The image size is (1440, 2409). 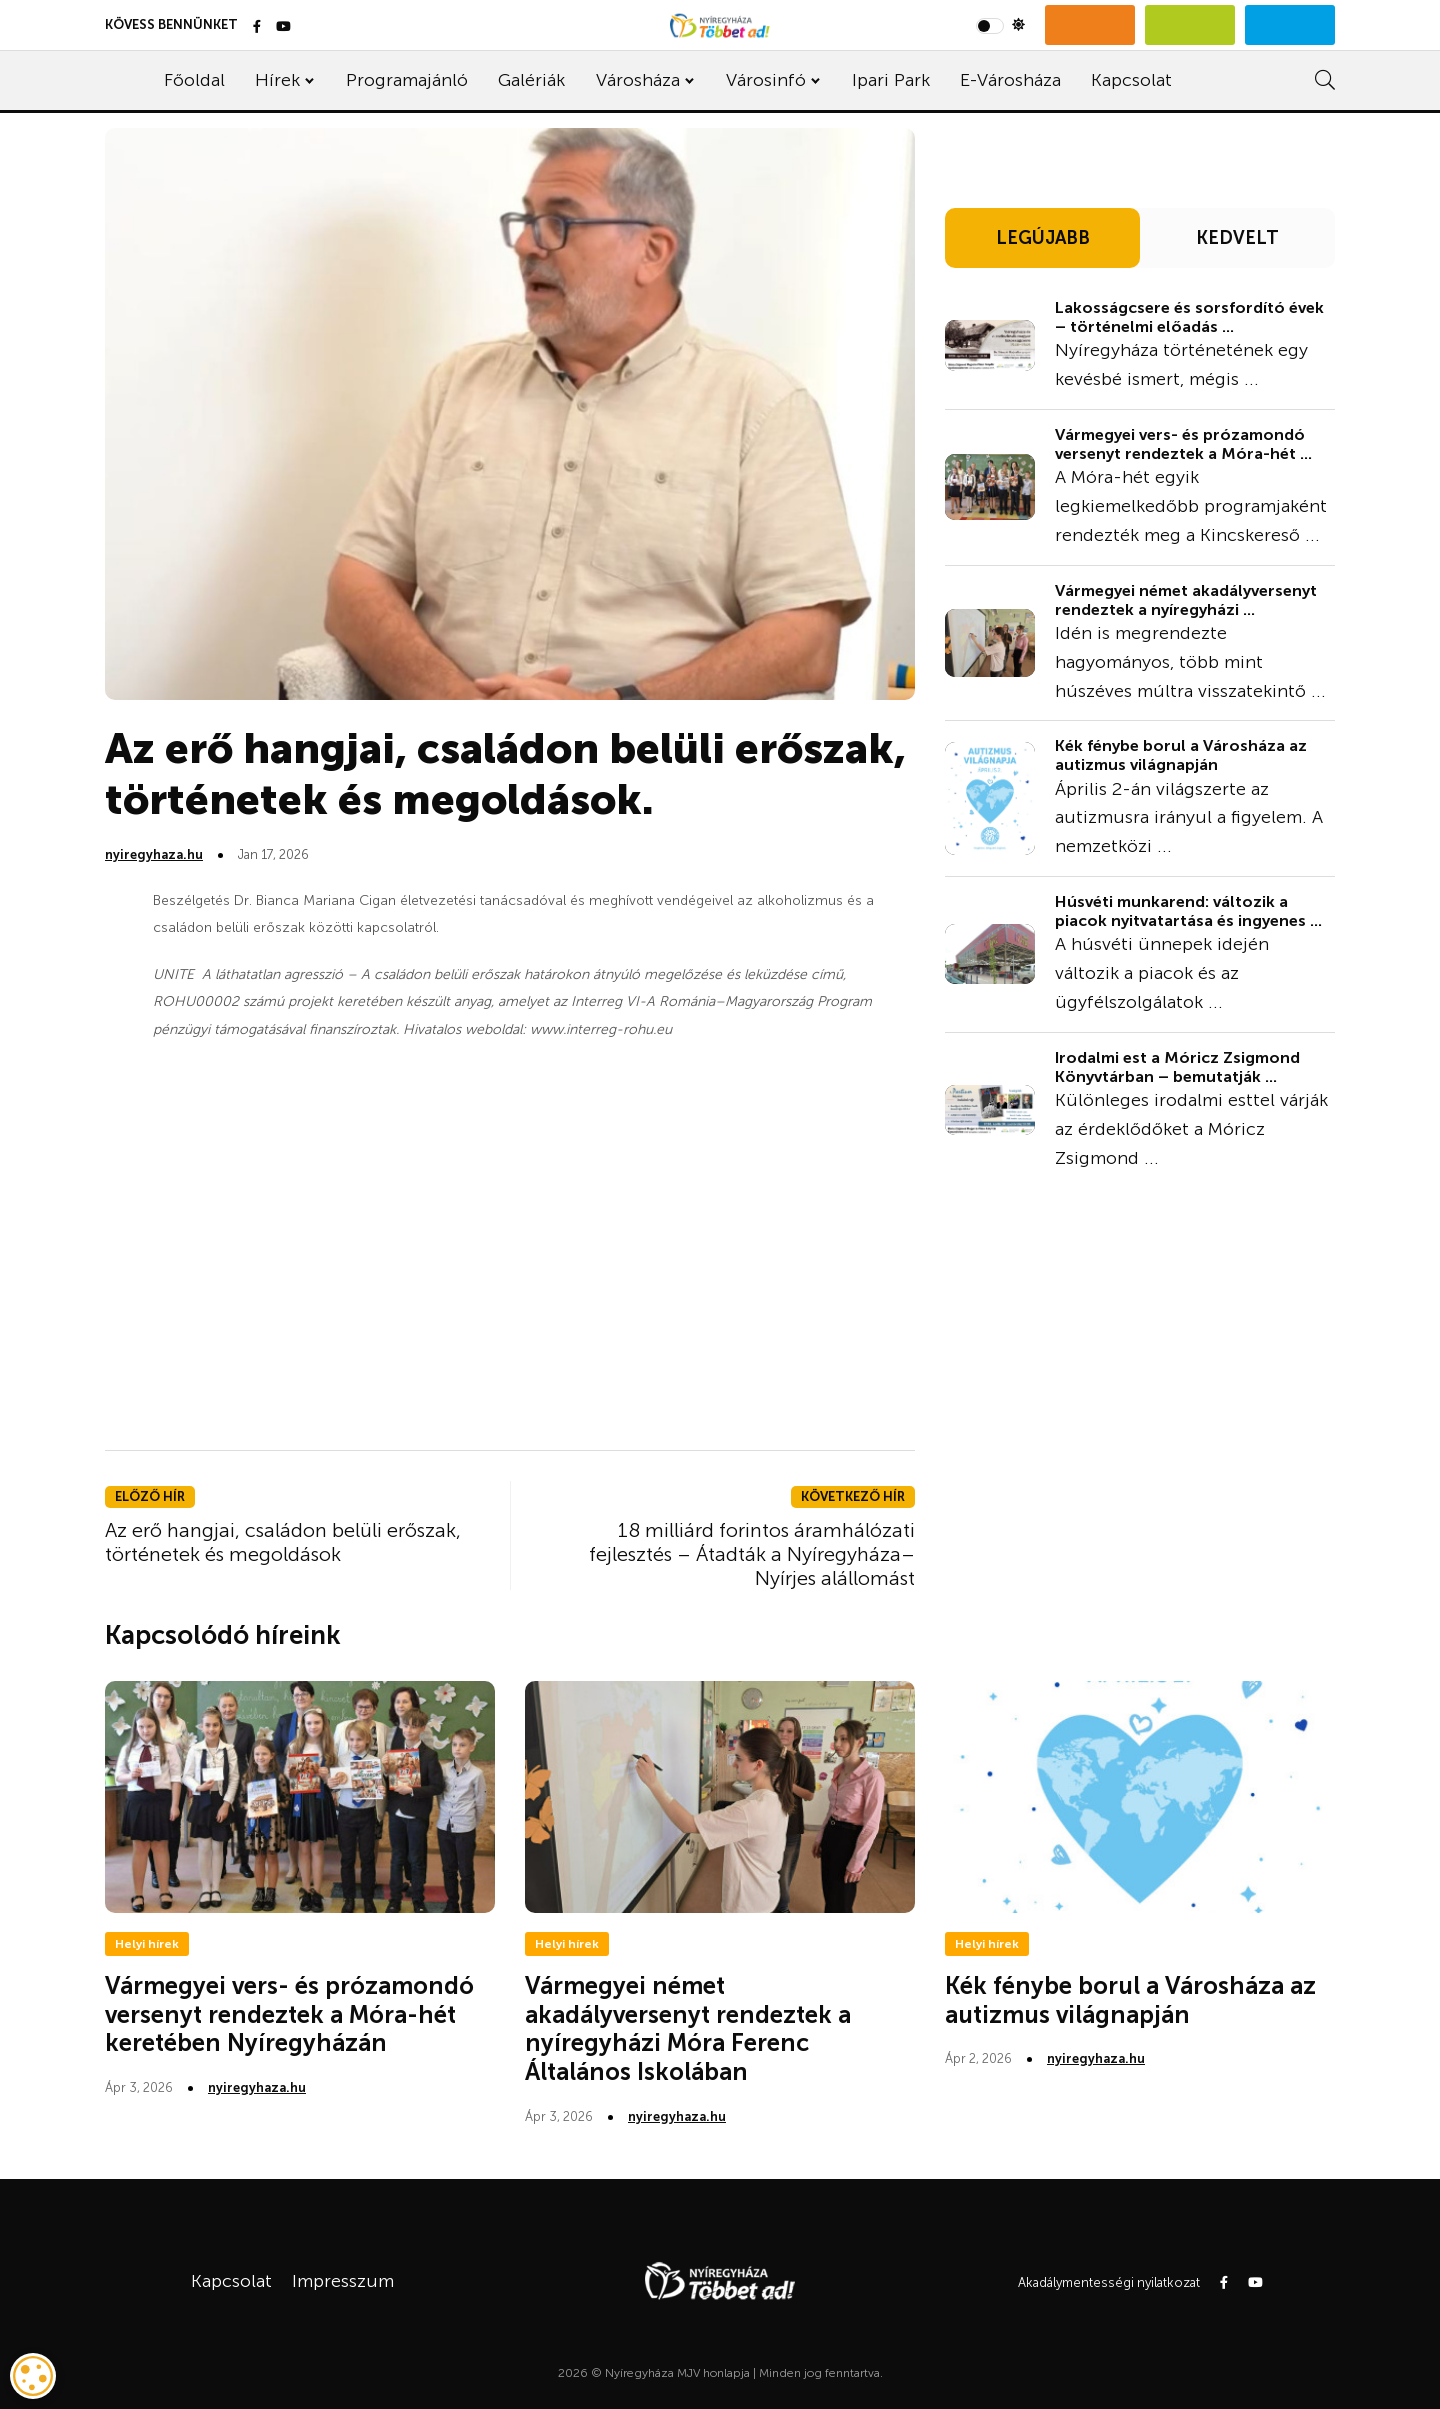 I want to click on Kék fénybe borul a Városháza az autizmus világnapján, so click(x=1181, y=755).